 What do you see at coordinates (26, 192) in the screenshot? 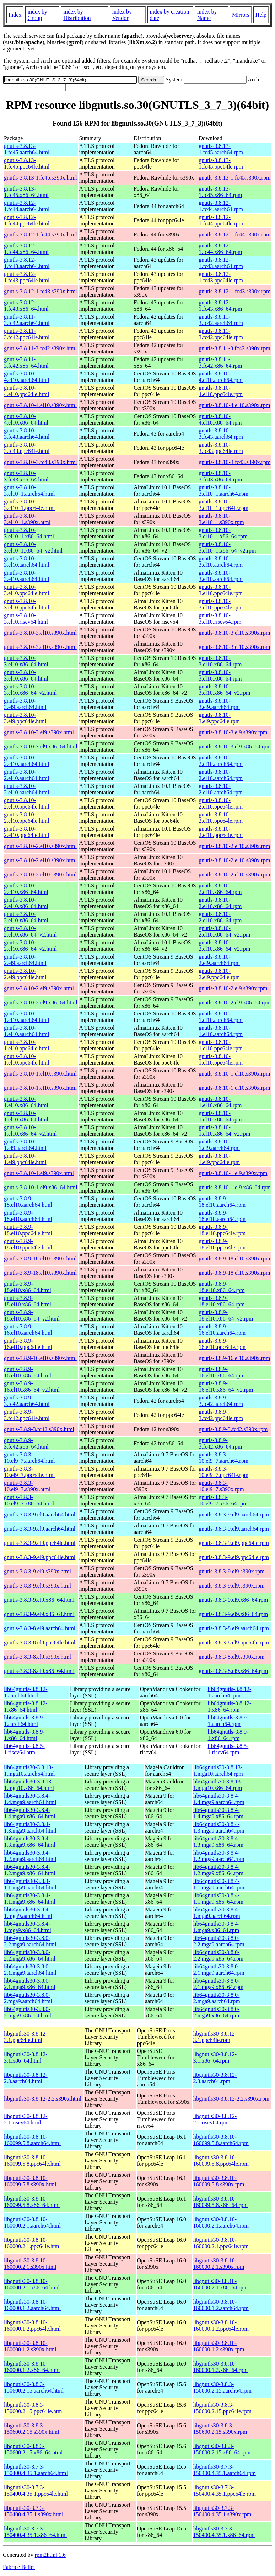
I see `gnutls-3.8.13-1.fc45.x86_64.html` at bounding box center [26, 192].